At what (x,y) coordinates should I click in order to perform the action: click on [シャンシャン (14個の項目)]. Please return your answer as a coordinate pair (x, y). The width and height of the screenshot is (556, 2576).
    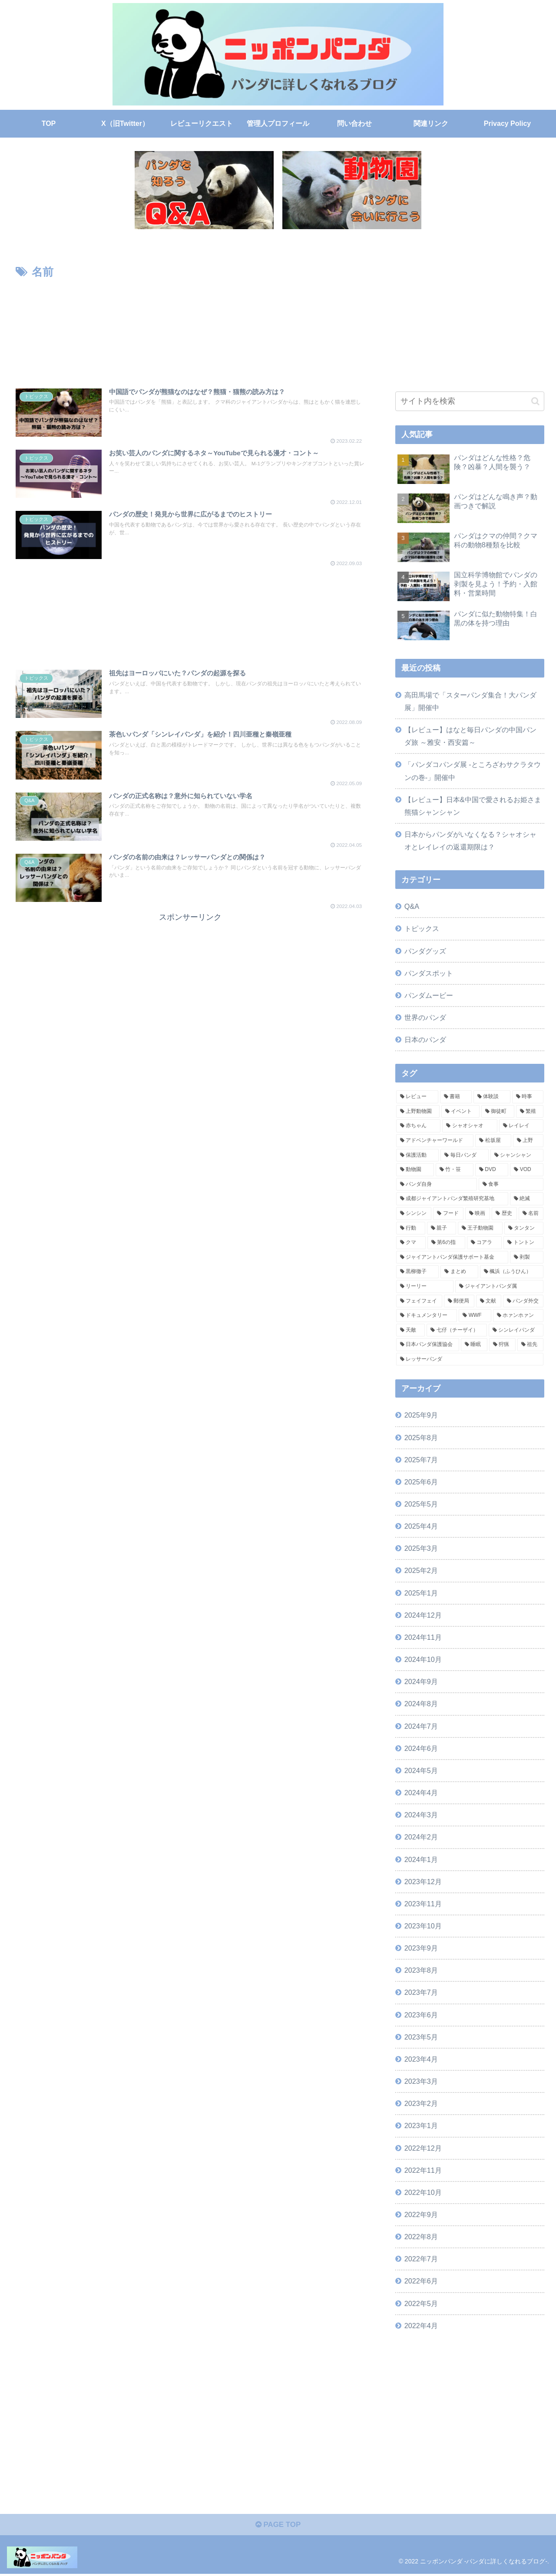
    Looking at the image, I should click on (517, 1155).